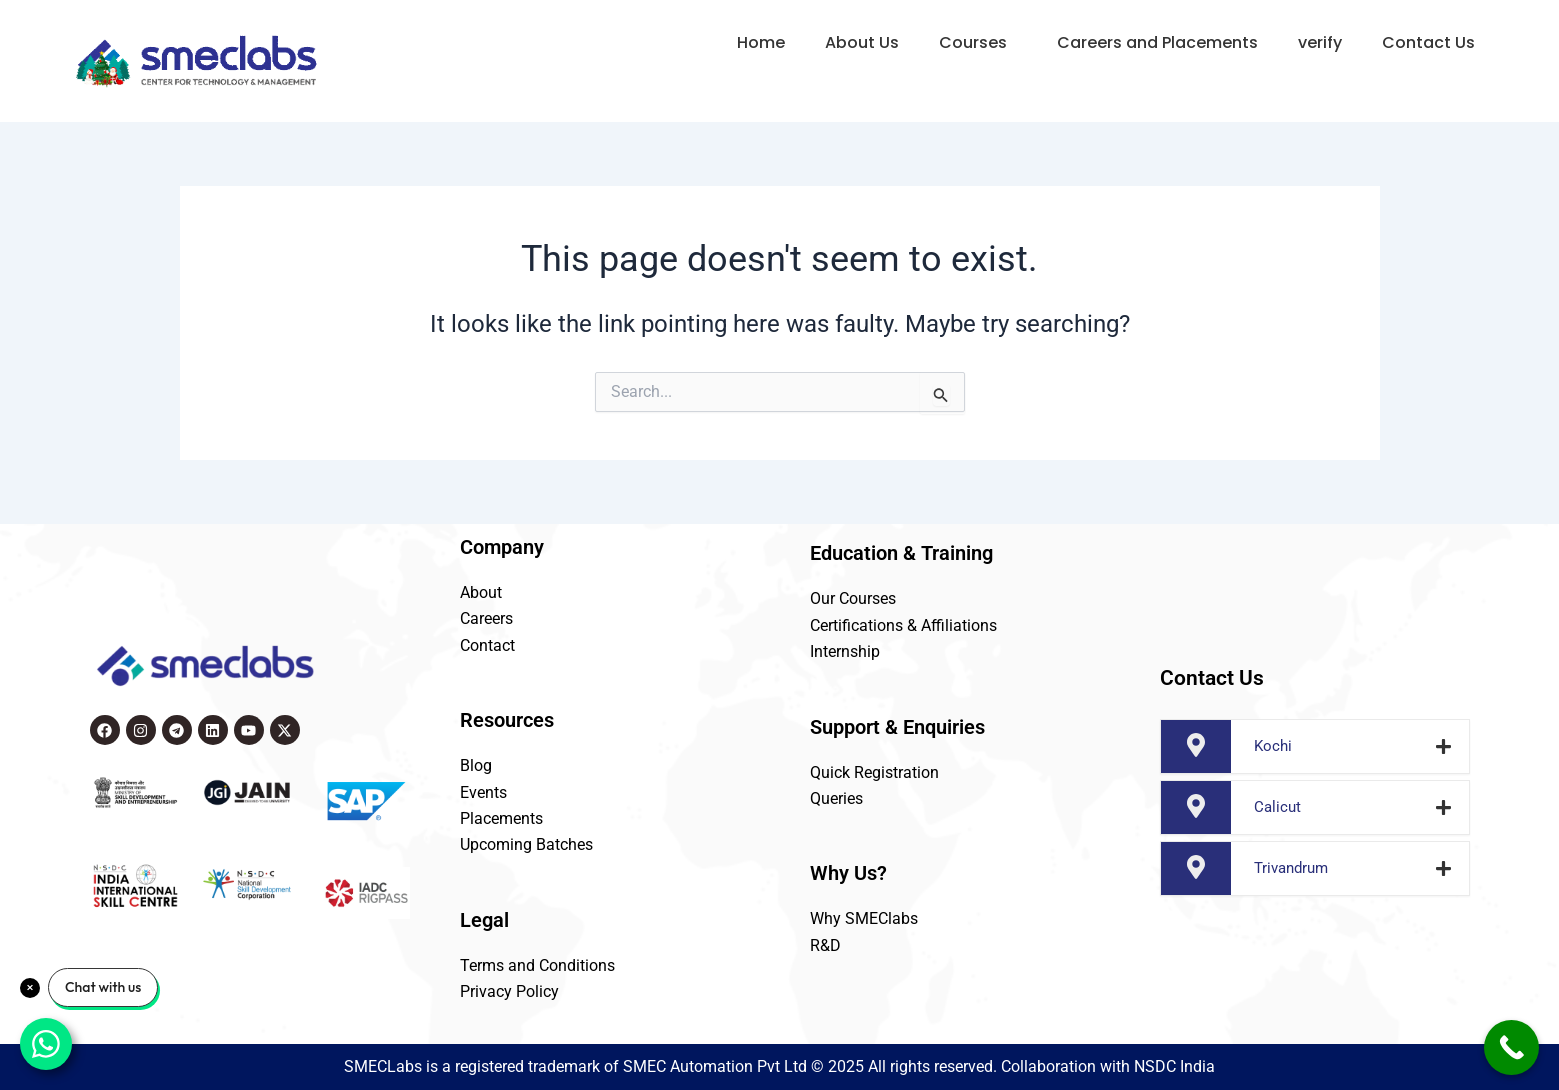  What do you see at coordinates (476, 765) in the screenshot?
I see `Blog` at bounding box center [476, 765].